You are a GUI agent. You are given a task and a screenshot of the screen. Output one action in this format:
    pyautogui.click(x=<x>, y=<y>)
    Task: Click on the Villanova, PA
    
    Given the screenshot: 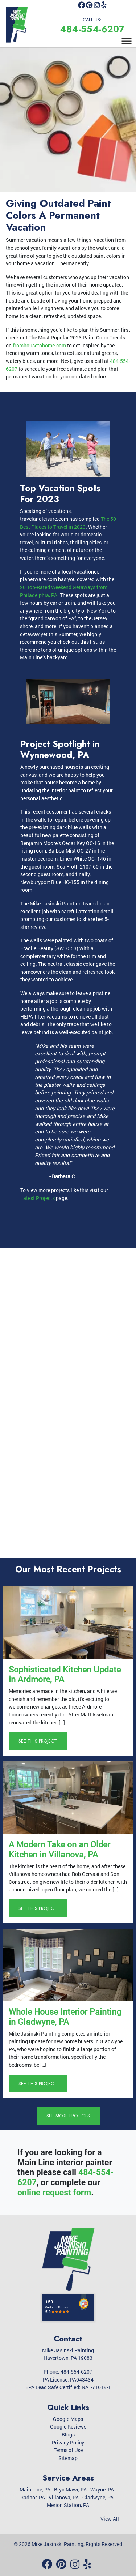 What is the action you would take?
    pyautogui.click(x=64, y=2497)
    